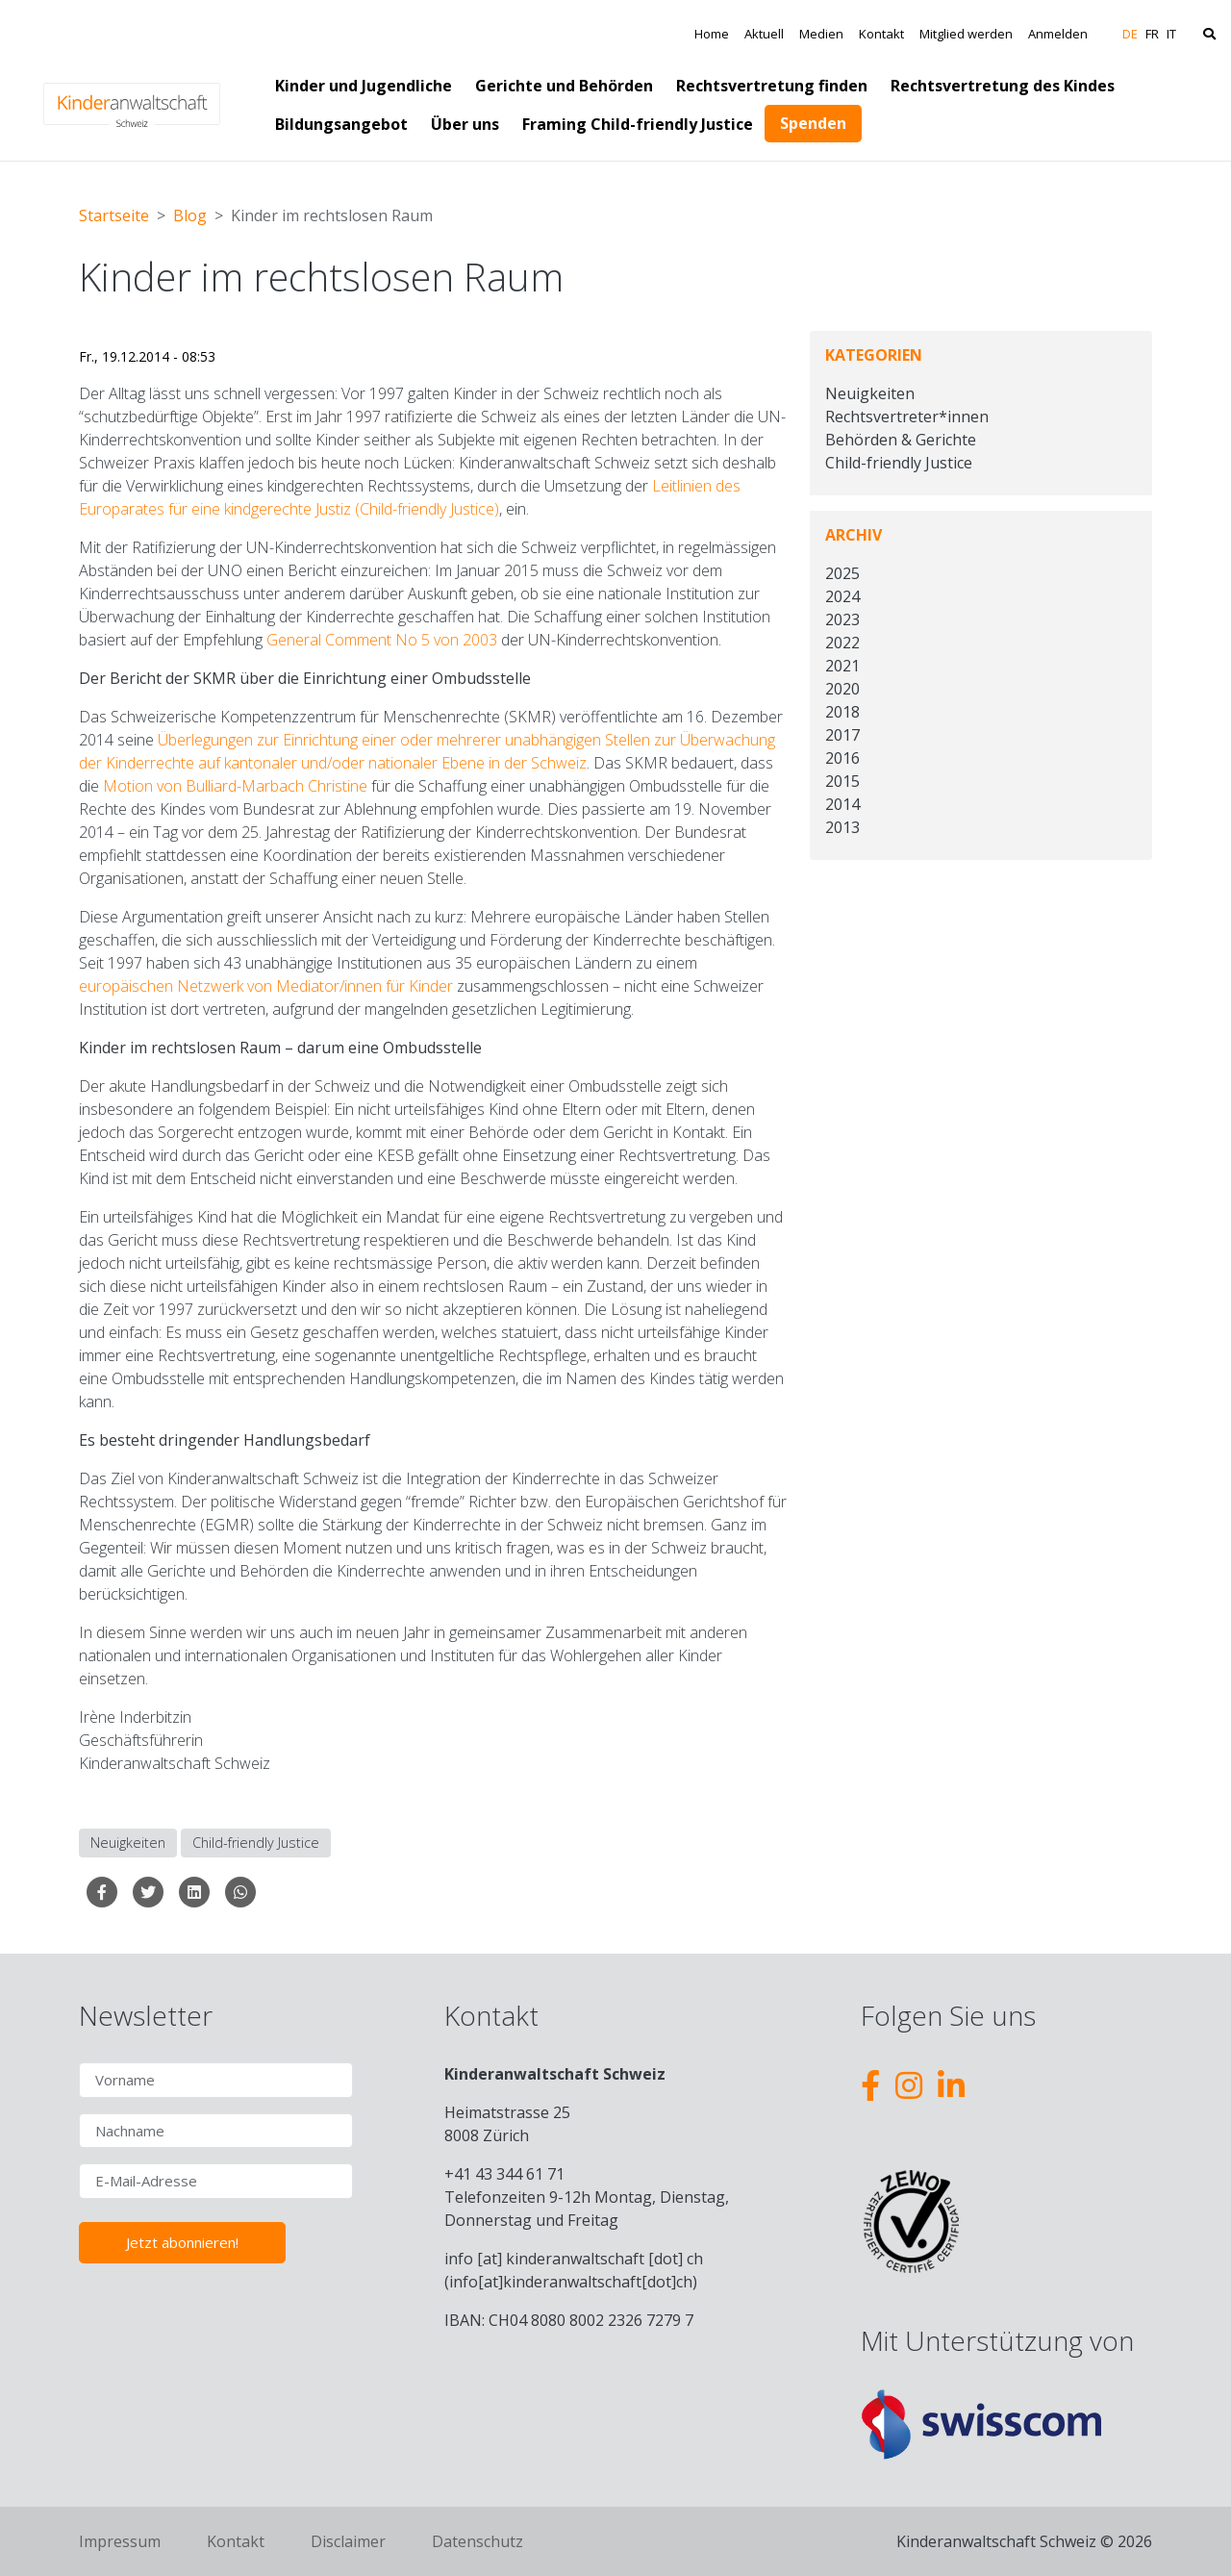  What do you see at coordinates (842, 804) in the screenshot?
I see `2014` at bounding box center [842, 804].